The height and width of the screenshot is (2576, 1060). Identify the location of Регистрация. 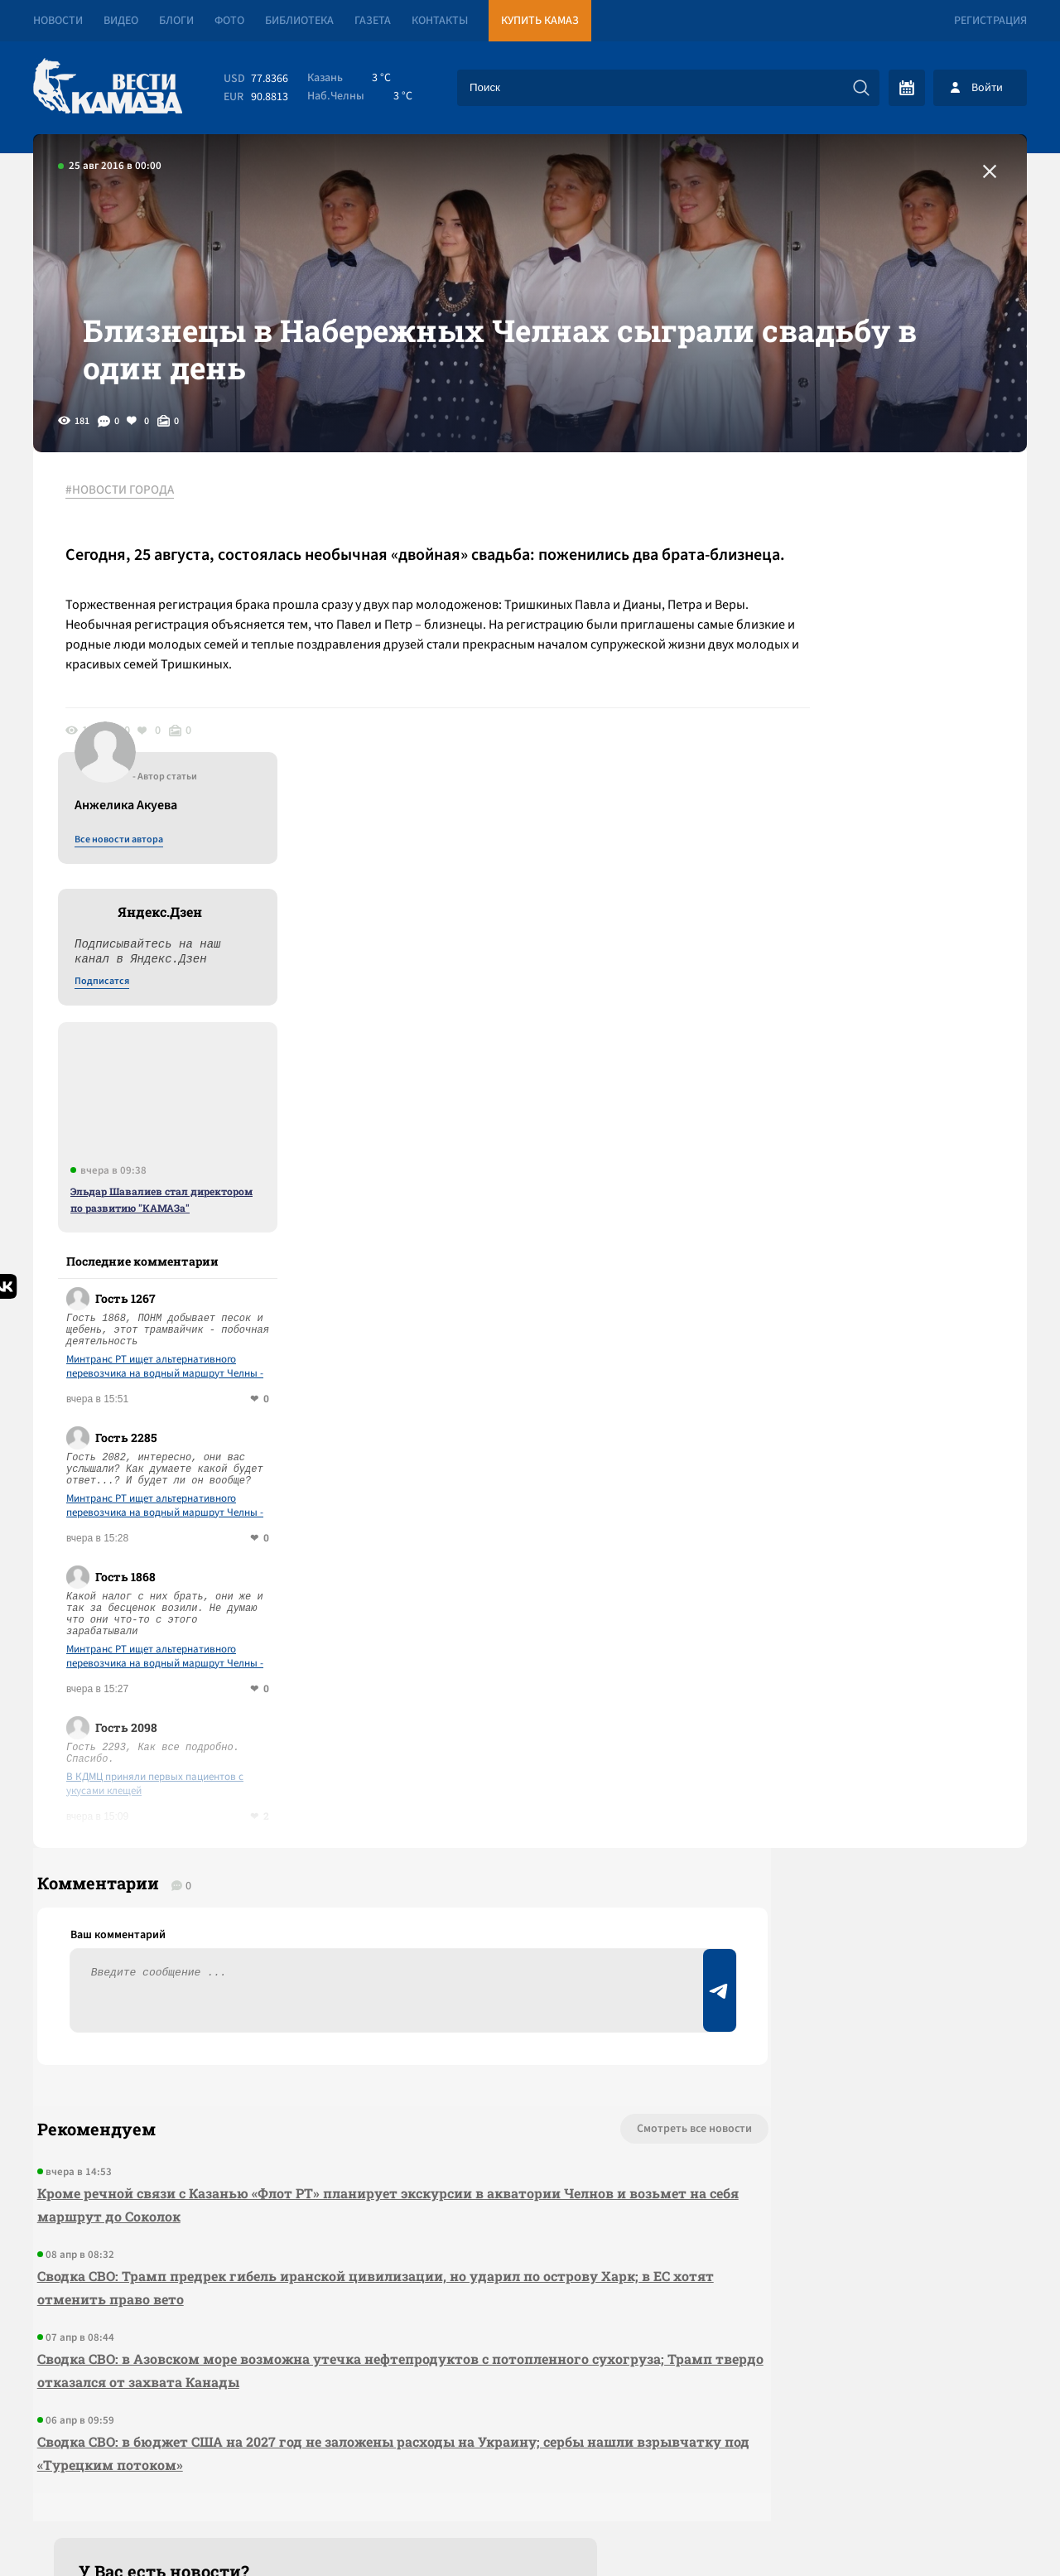
(990, 20).